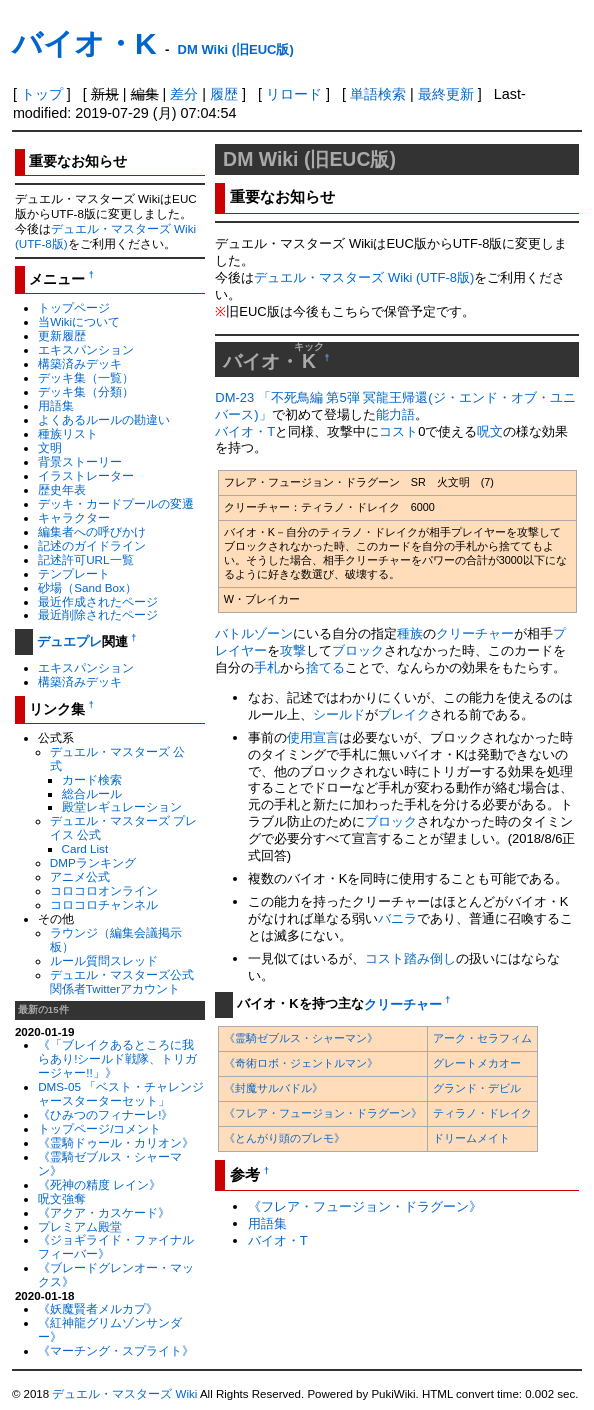 Image resolution: width=594 pixels, height=1410 pixels. What do you see at coordinates (50, 447) in the screenshot?
I see `文明` at bounding box center [50, 447].